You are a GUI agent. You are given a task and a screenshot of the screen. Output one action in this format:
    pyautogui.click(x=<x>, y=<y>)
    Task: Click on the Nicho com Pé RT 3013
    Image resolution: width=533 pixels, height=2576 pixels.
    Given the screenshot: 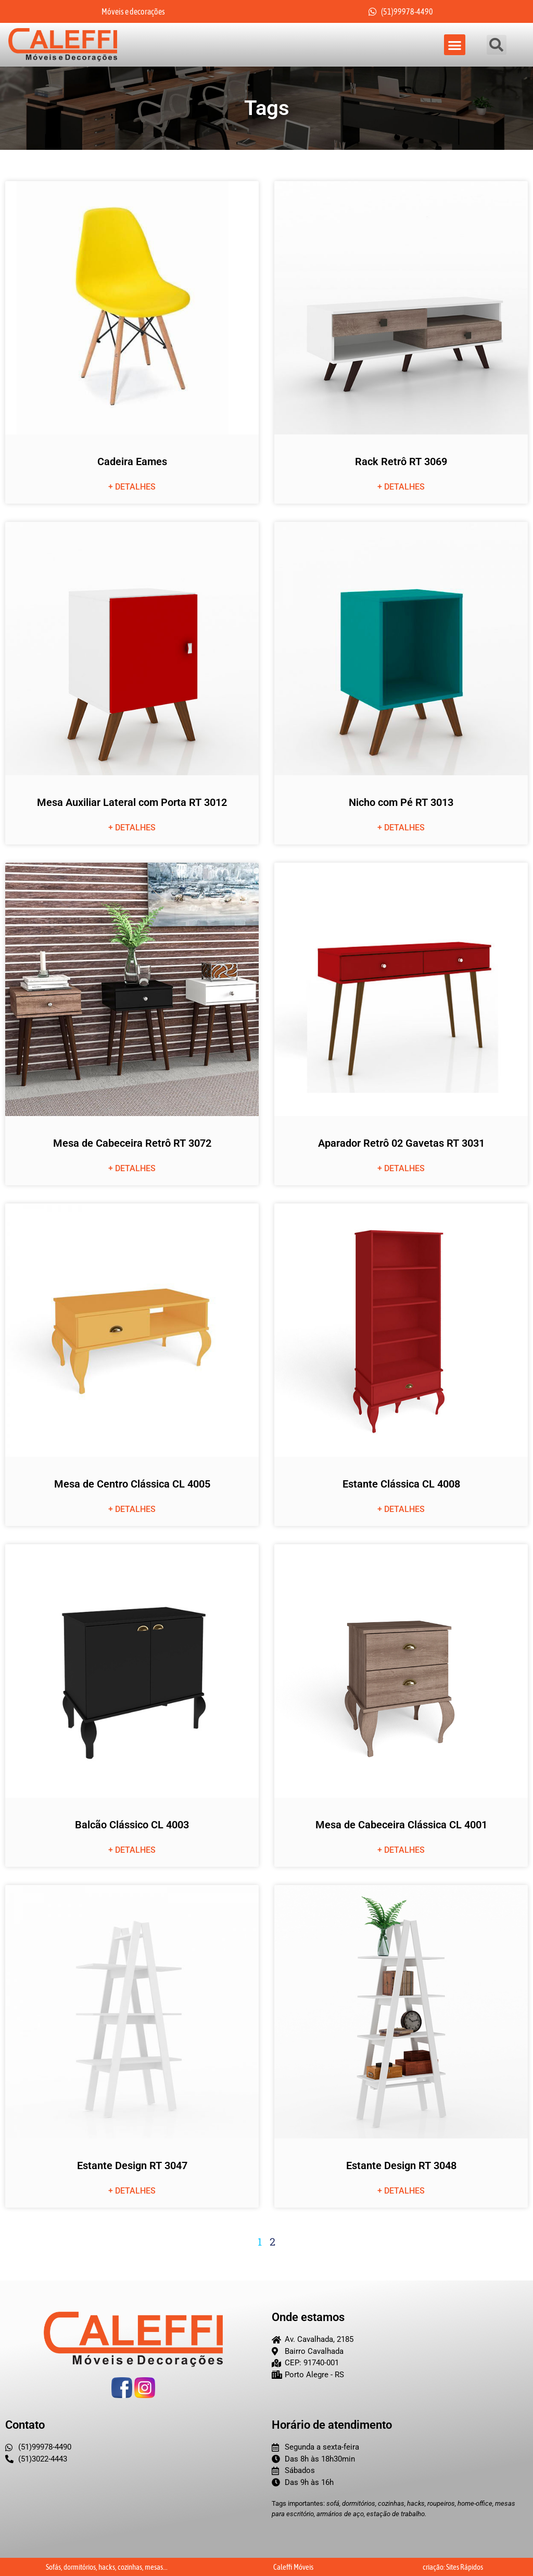 What is the action you would take?
    pyautogui.click(x=401, y=803)
    